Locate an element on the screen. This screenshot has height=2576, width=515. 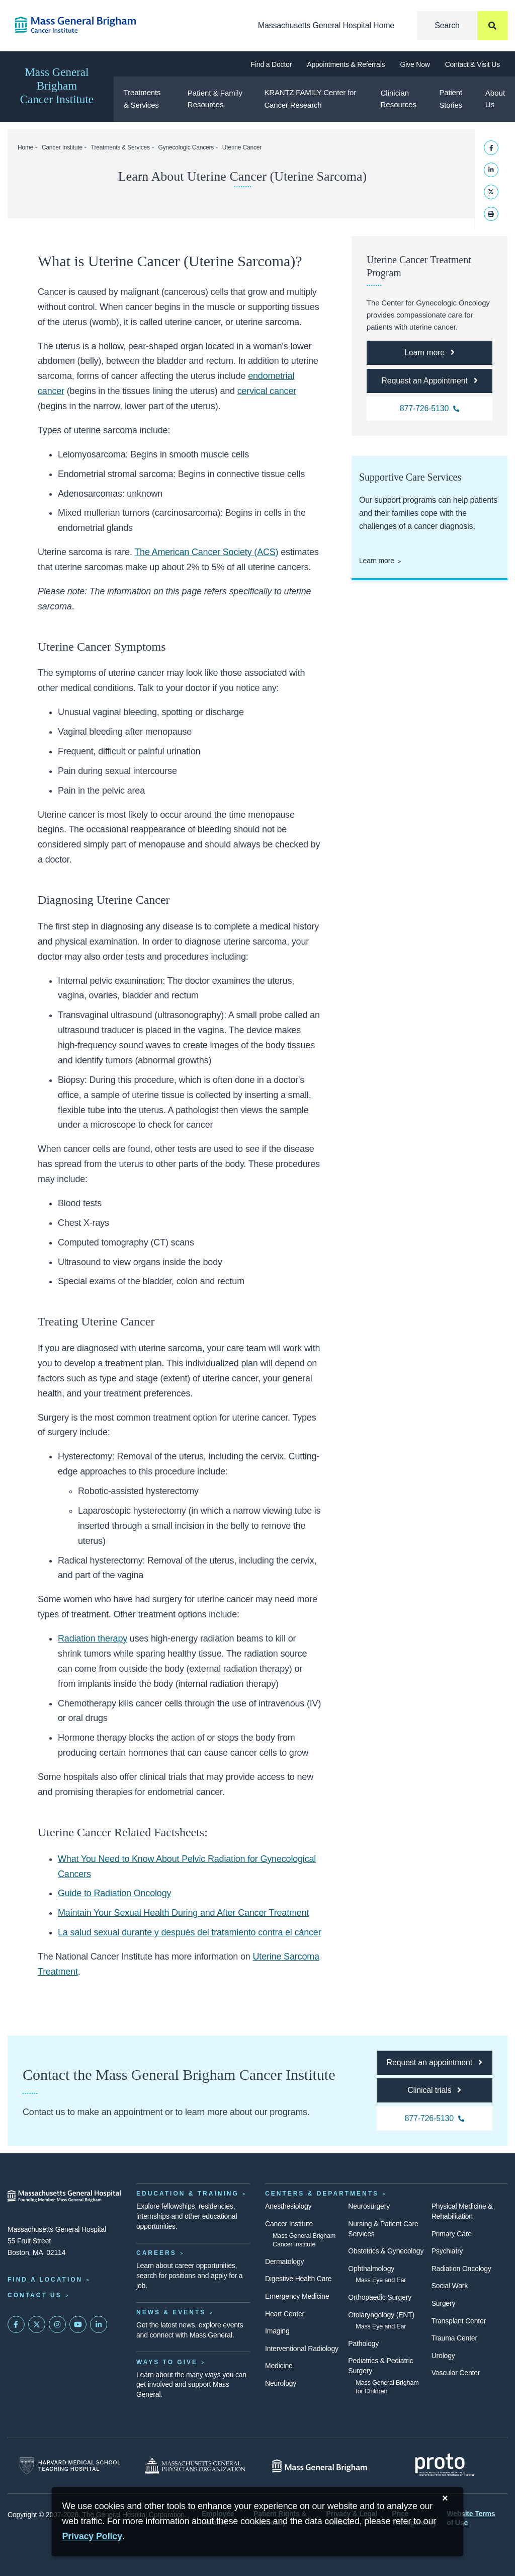
Pathology is located at coordinates (363, 2343).